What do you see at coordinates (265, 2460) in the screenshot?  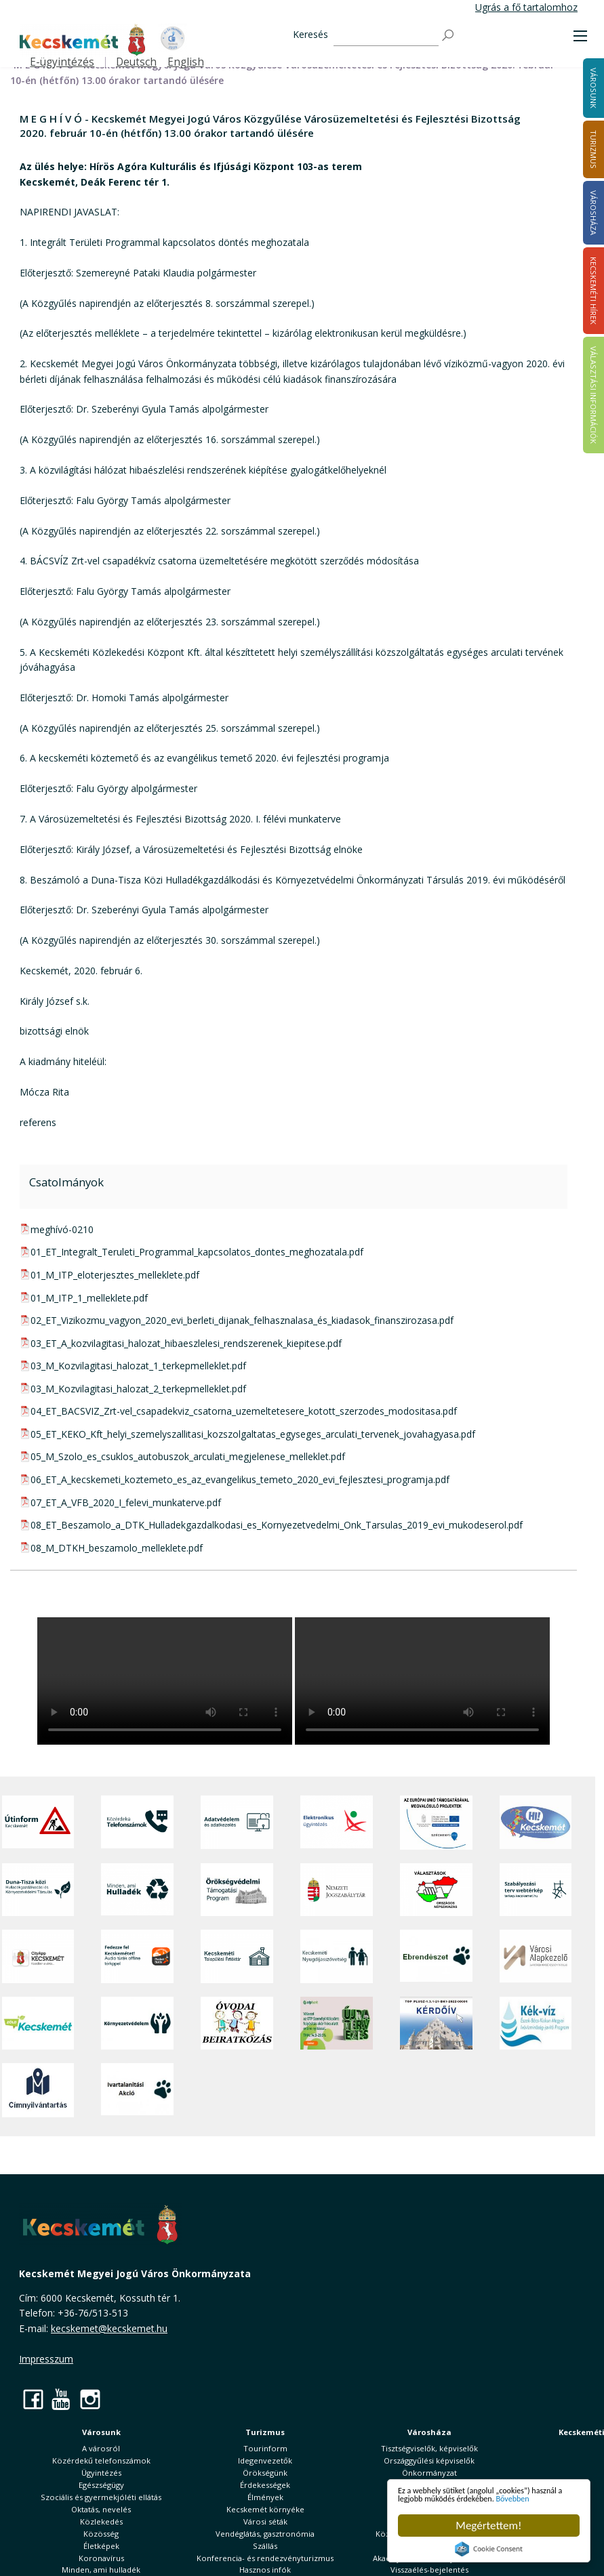 I see `Idegenvezetők` at bounding box center [265, 2460].